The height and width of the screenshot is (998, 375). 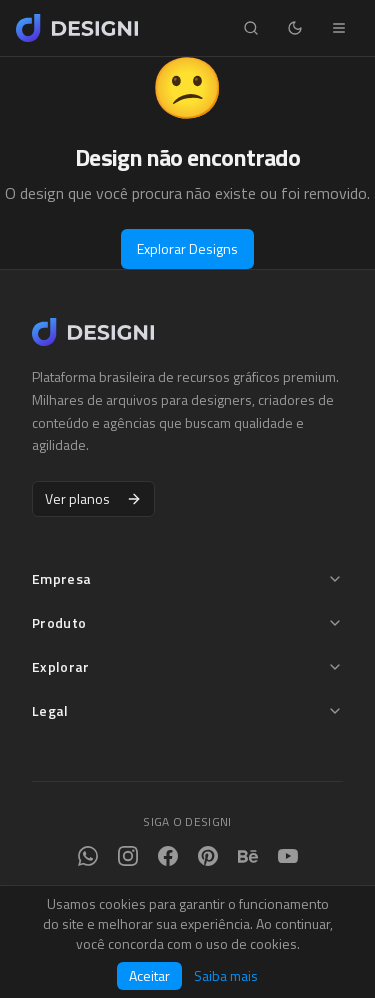 I want to click on Explorar Designs, so click(x=187, y=248).